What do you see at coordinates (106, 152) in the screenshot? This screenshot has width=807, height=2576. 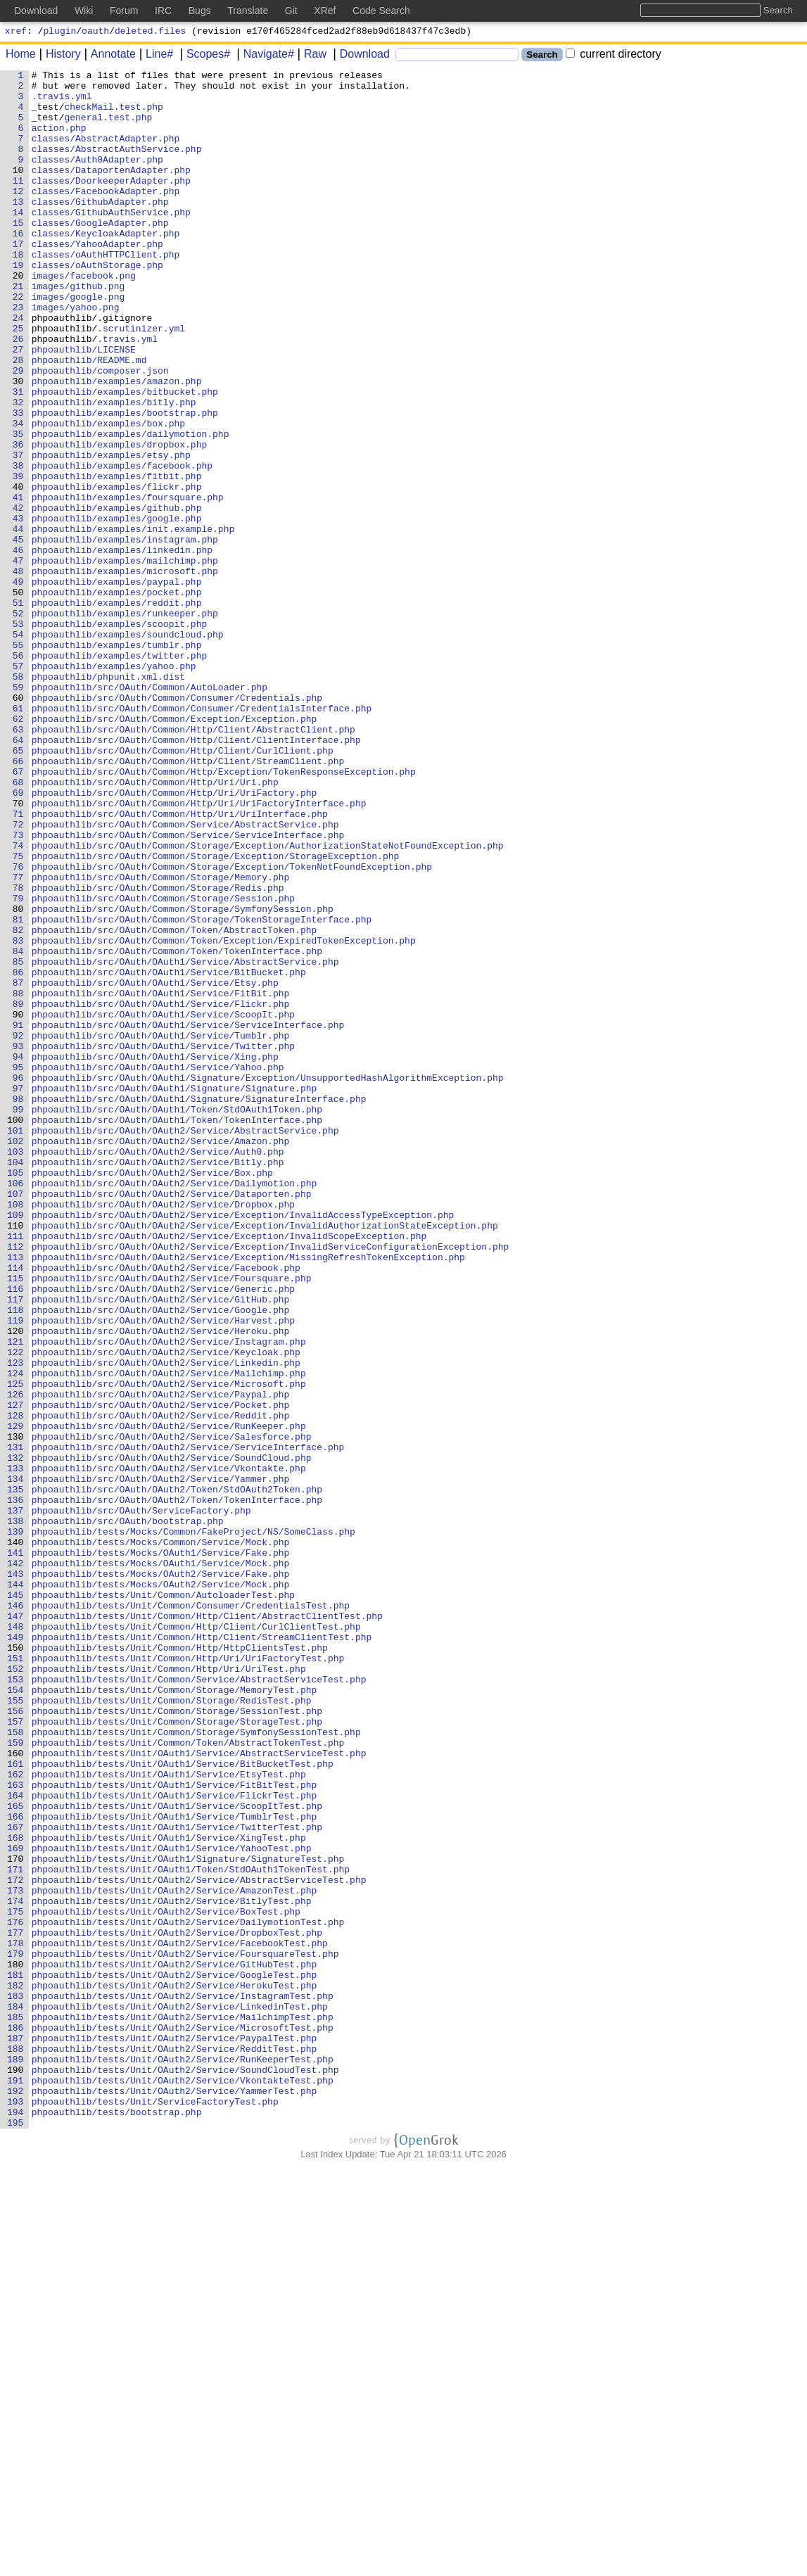 I see `classes/AbstractAdapter.php` at bounding box center [106, 152].